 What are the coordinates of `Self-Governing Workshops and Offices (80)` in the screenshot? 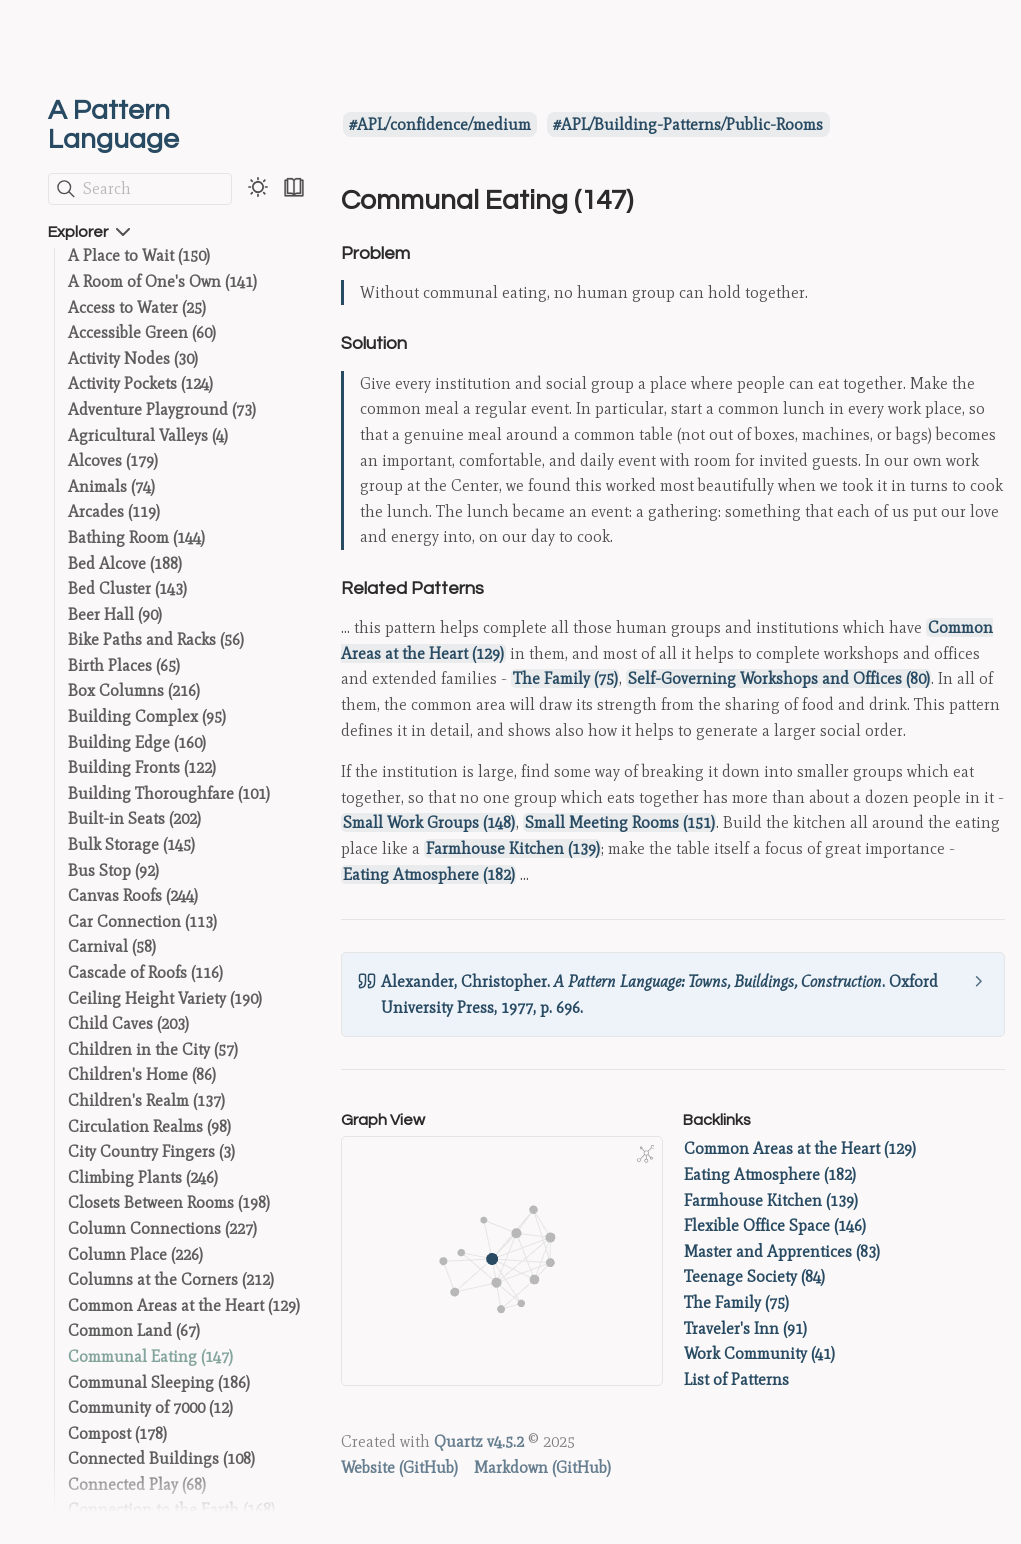 It's located at (779, 678).